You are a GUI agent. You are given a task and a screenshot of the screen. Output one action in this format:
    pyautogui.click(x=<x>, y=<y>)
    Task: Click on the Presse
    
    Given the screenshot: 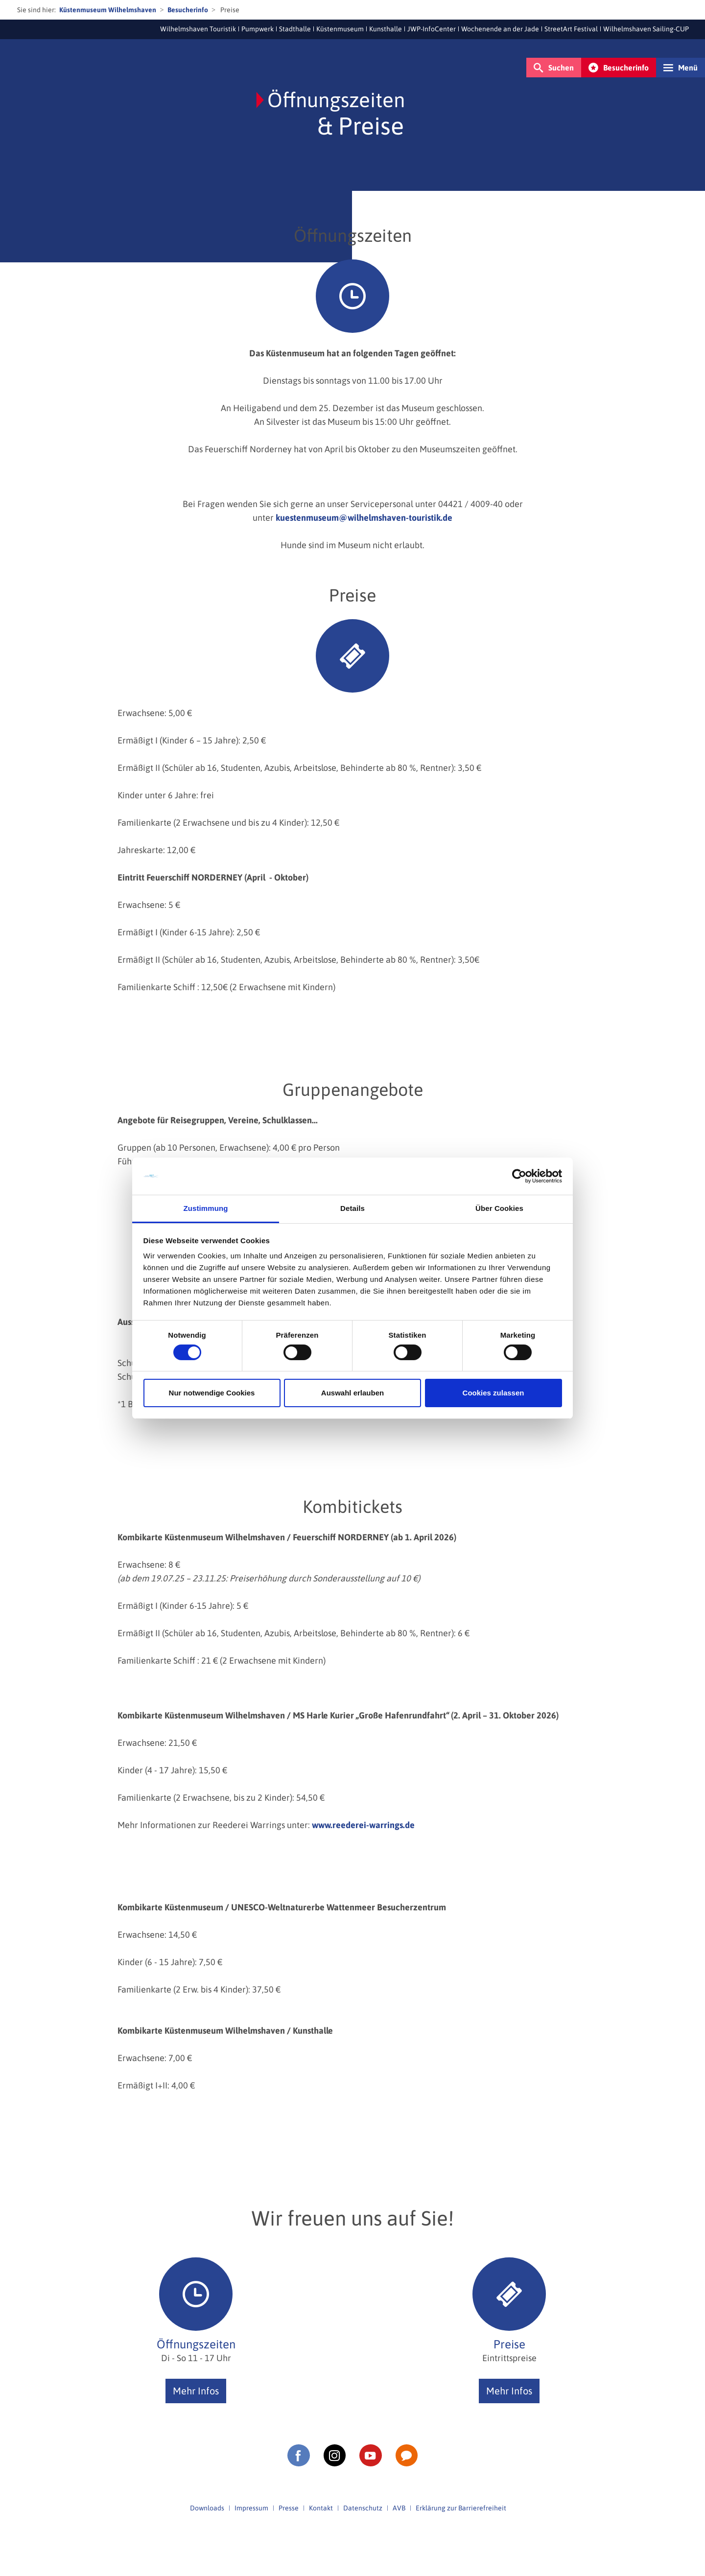 What is the action you would take?
    pyautogui.click(x=289, y=2508)
    